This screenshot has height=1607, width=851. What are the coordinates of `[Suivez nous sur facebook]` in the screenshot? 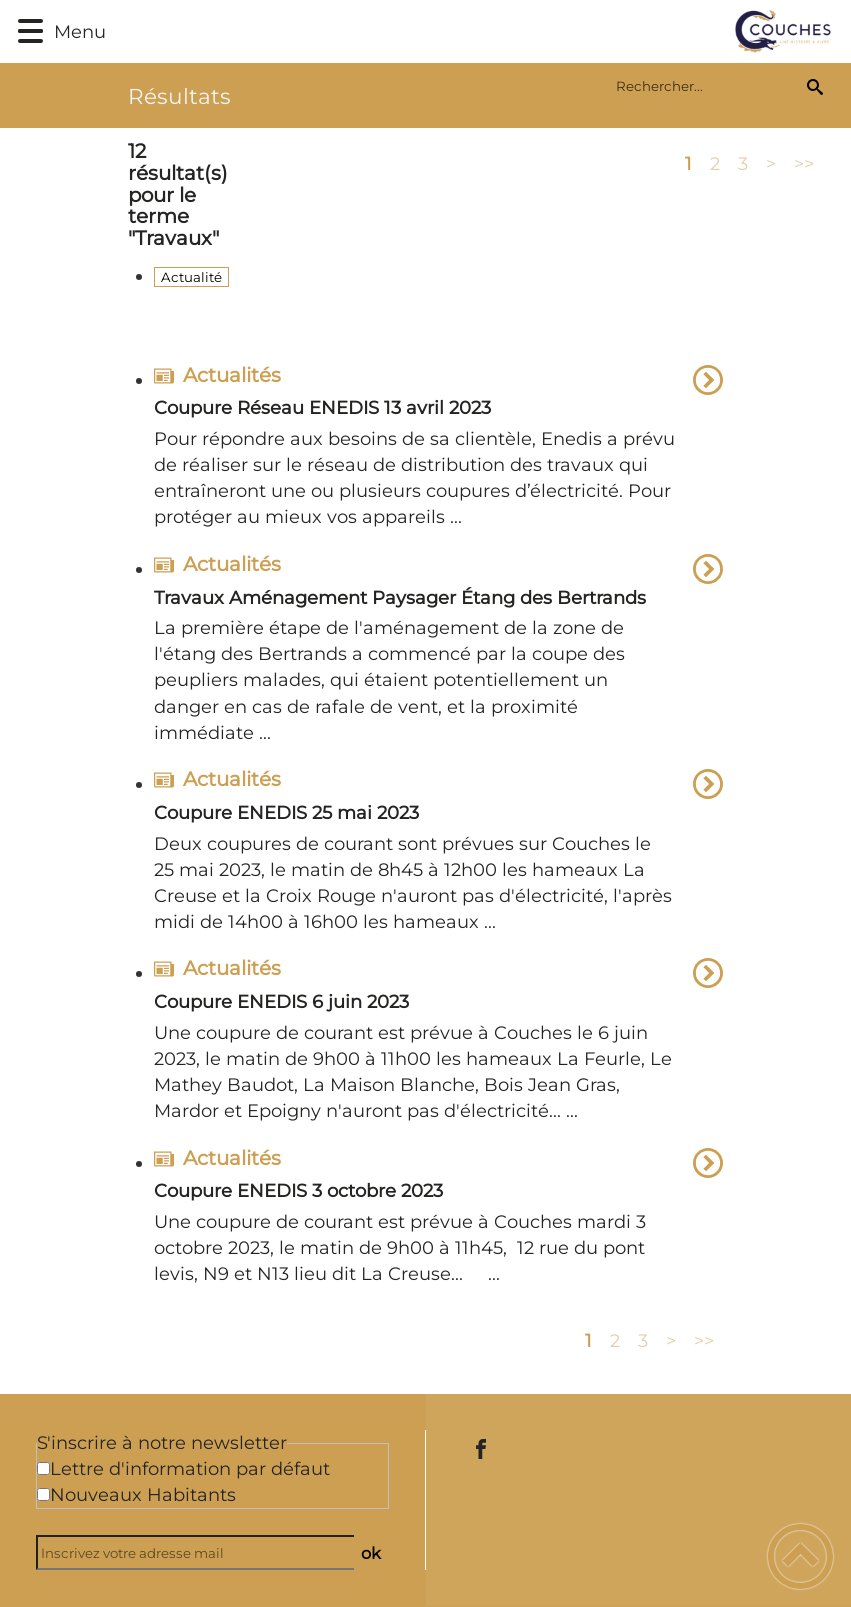 It's located at (481, 1449).